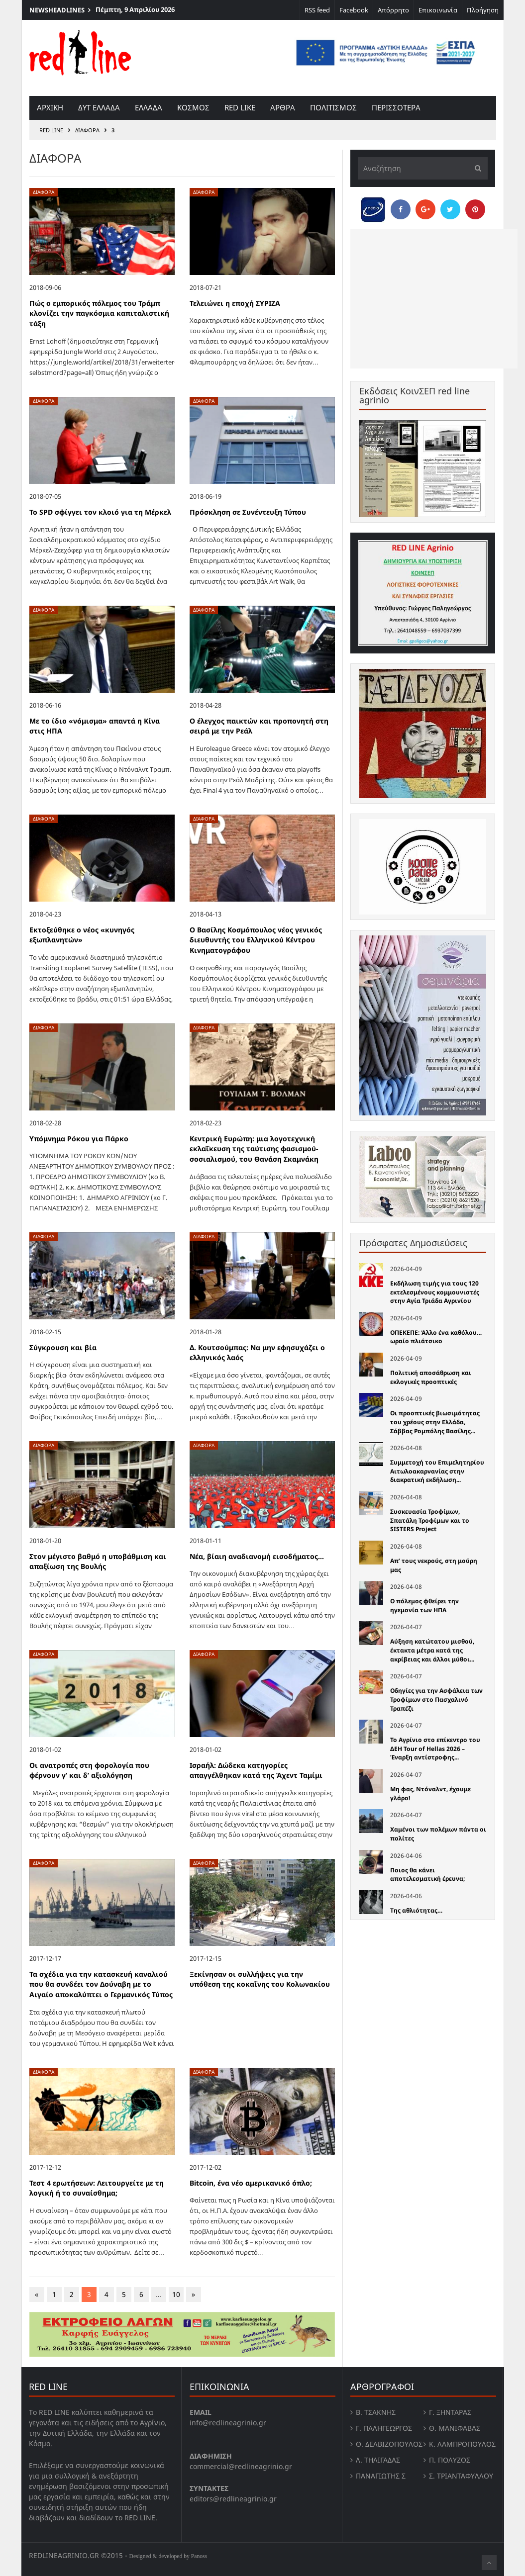 This screenshot has height=2576, width=525. Describe the element at coordinates (81, 935) in the screenshot. I see `Εκτοξεύθηκε ο νέος «κυνηγός εξωπλανητών»` at that location.